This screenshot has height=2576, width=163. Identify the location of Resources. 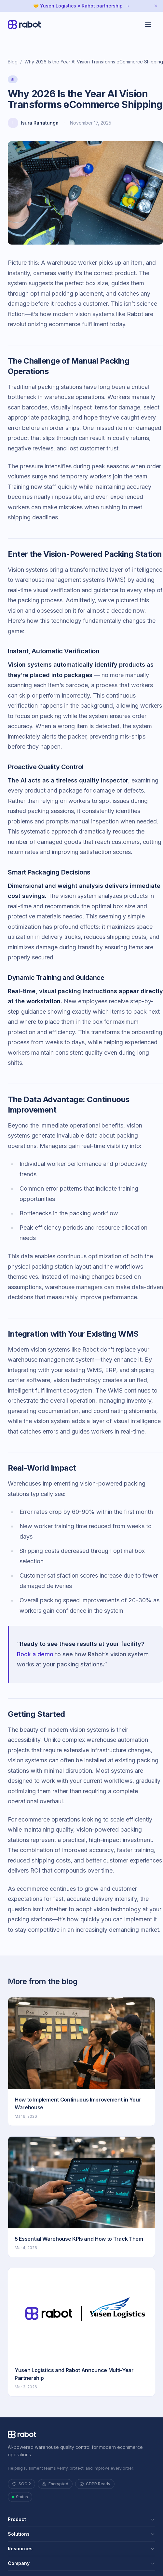
(81, 2548).